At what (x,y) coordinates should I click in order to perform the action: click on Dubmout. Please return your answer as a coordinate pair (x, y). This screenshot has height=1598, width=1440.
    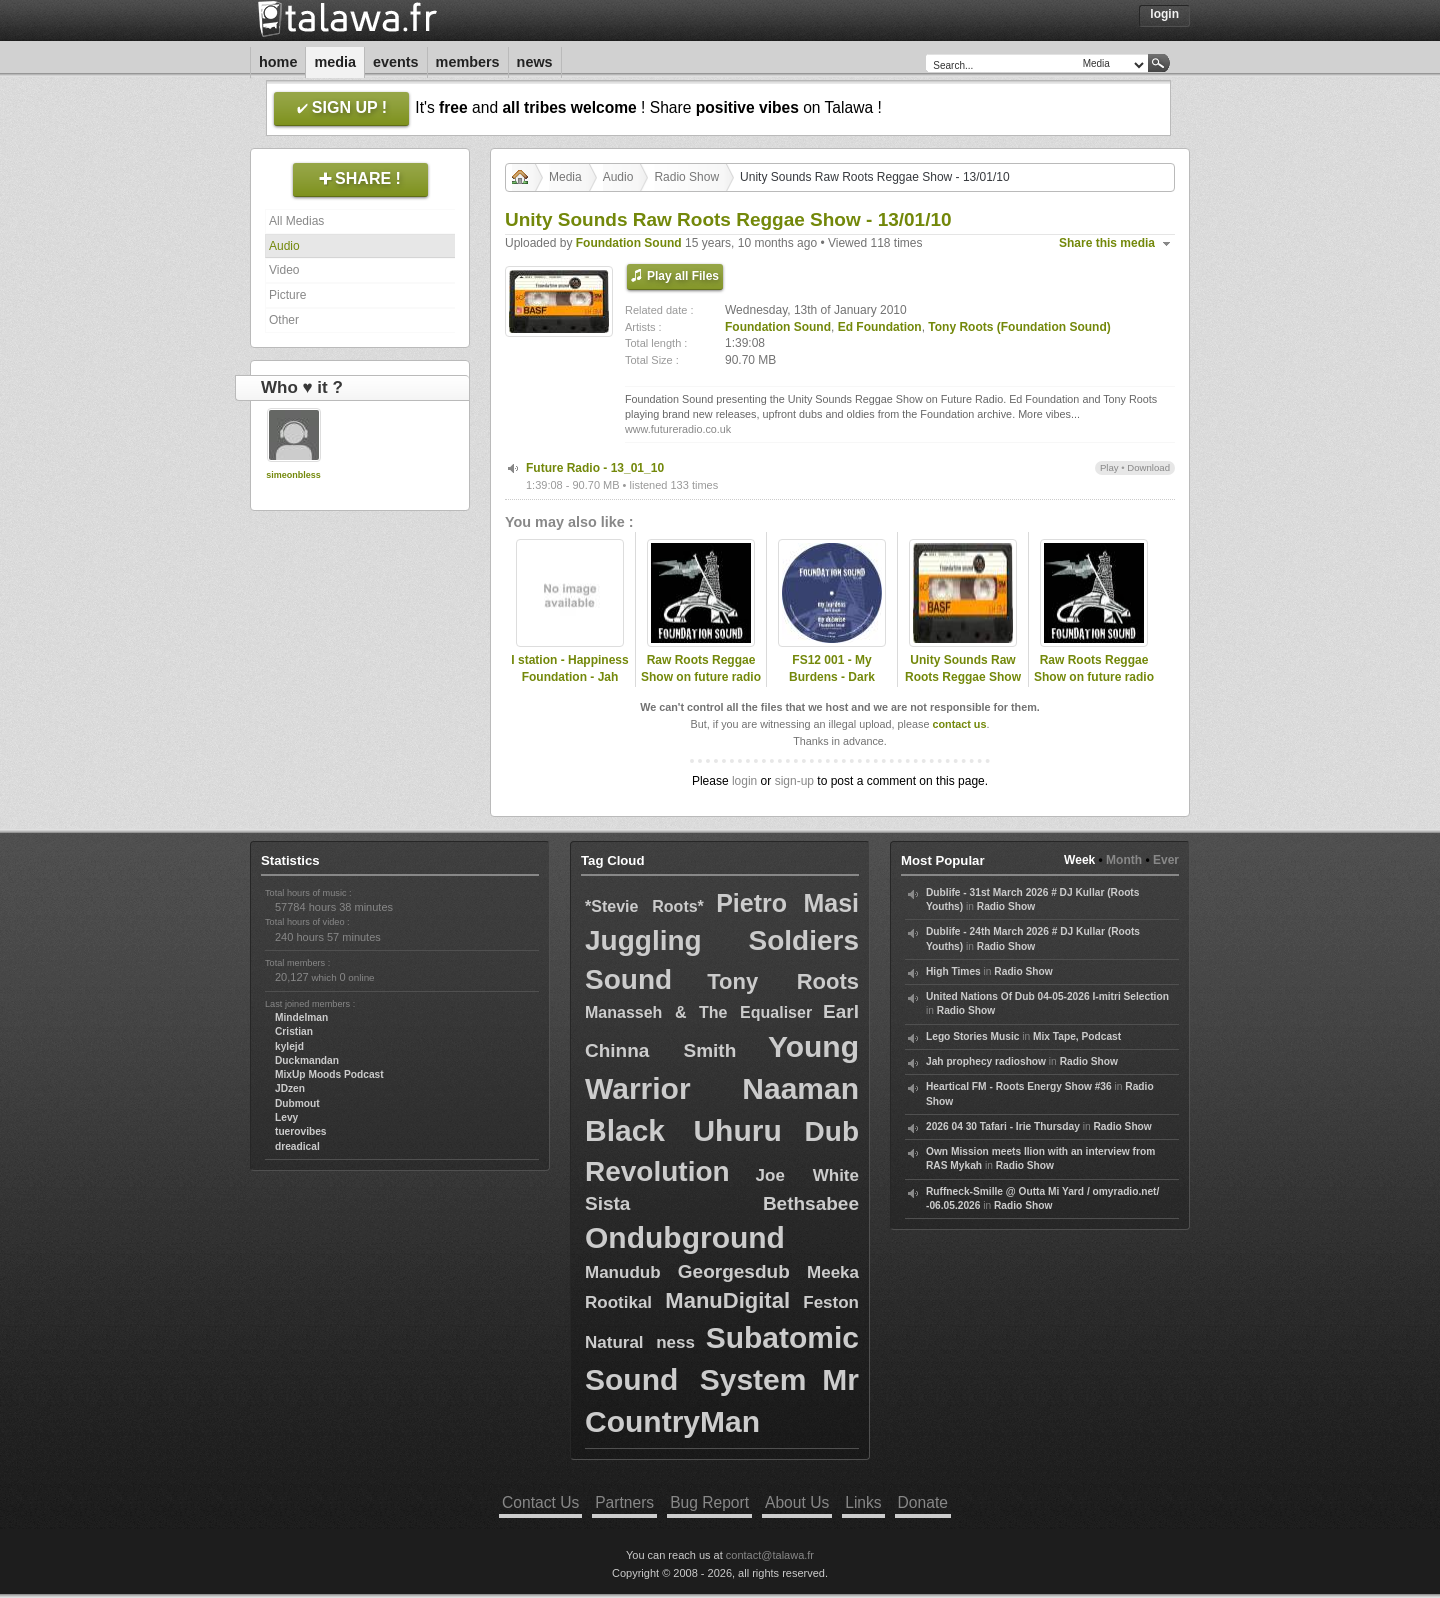
    Looking at the image, I should click on (297, 1103).